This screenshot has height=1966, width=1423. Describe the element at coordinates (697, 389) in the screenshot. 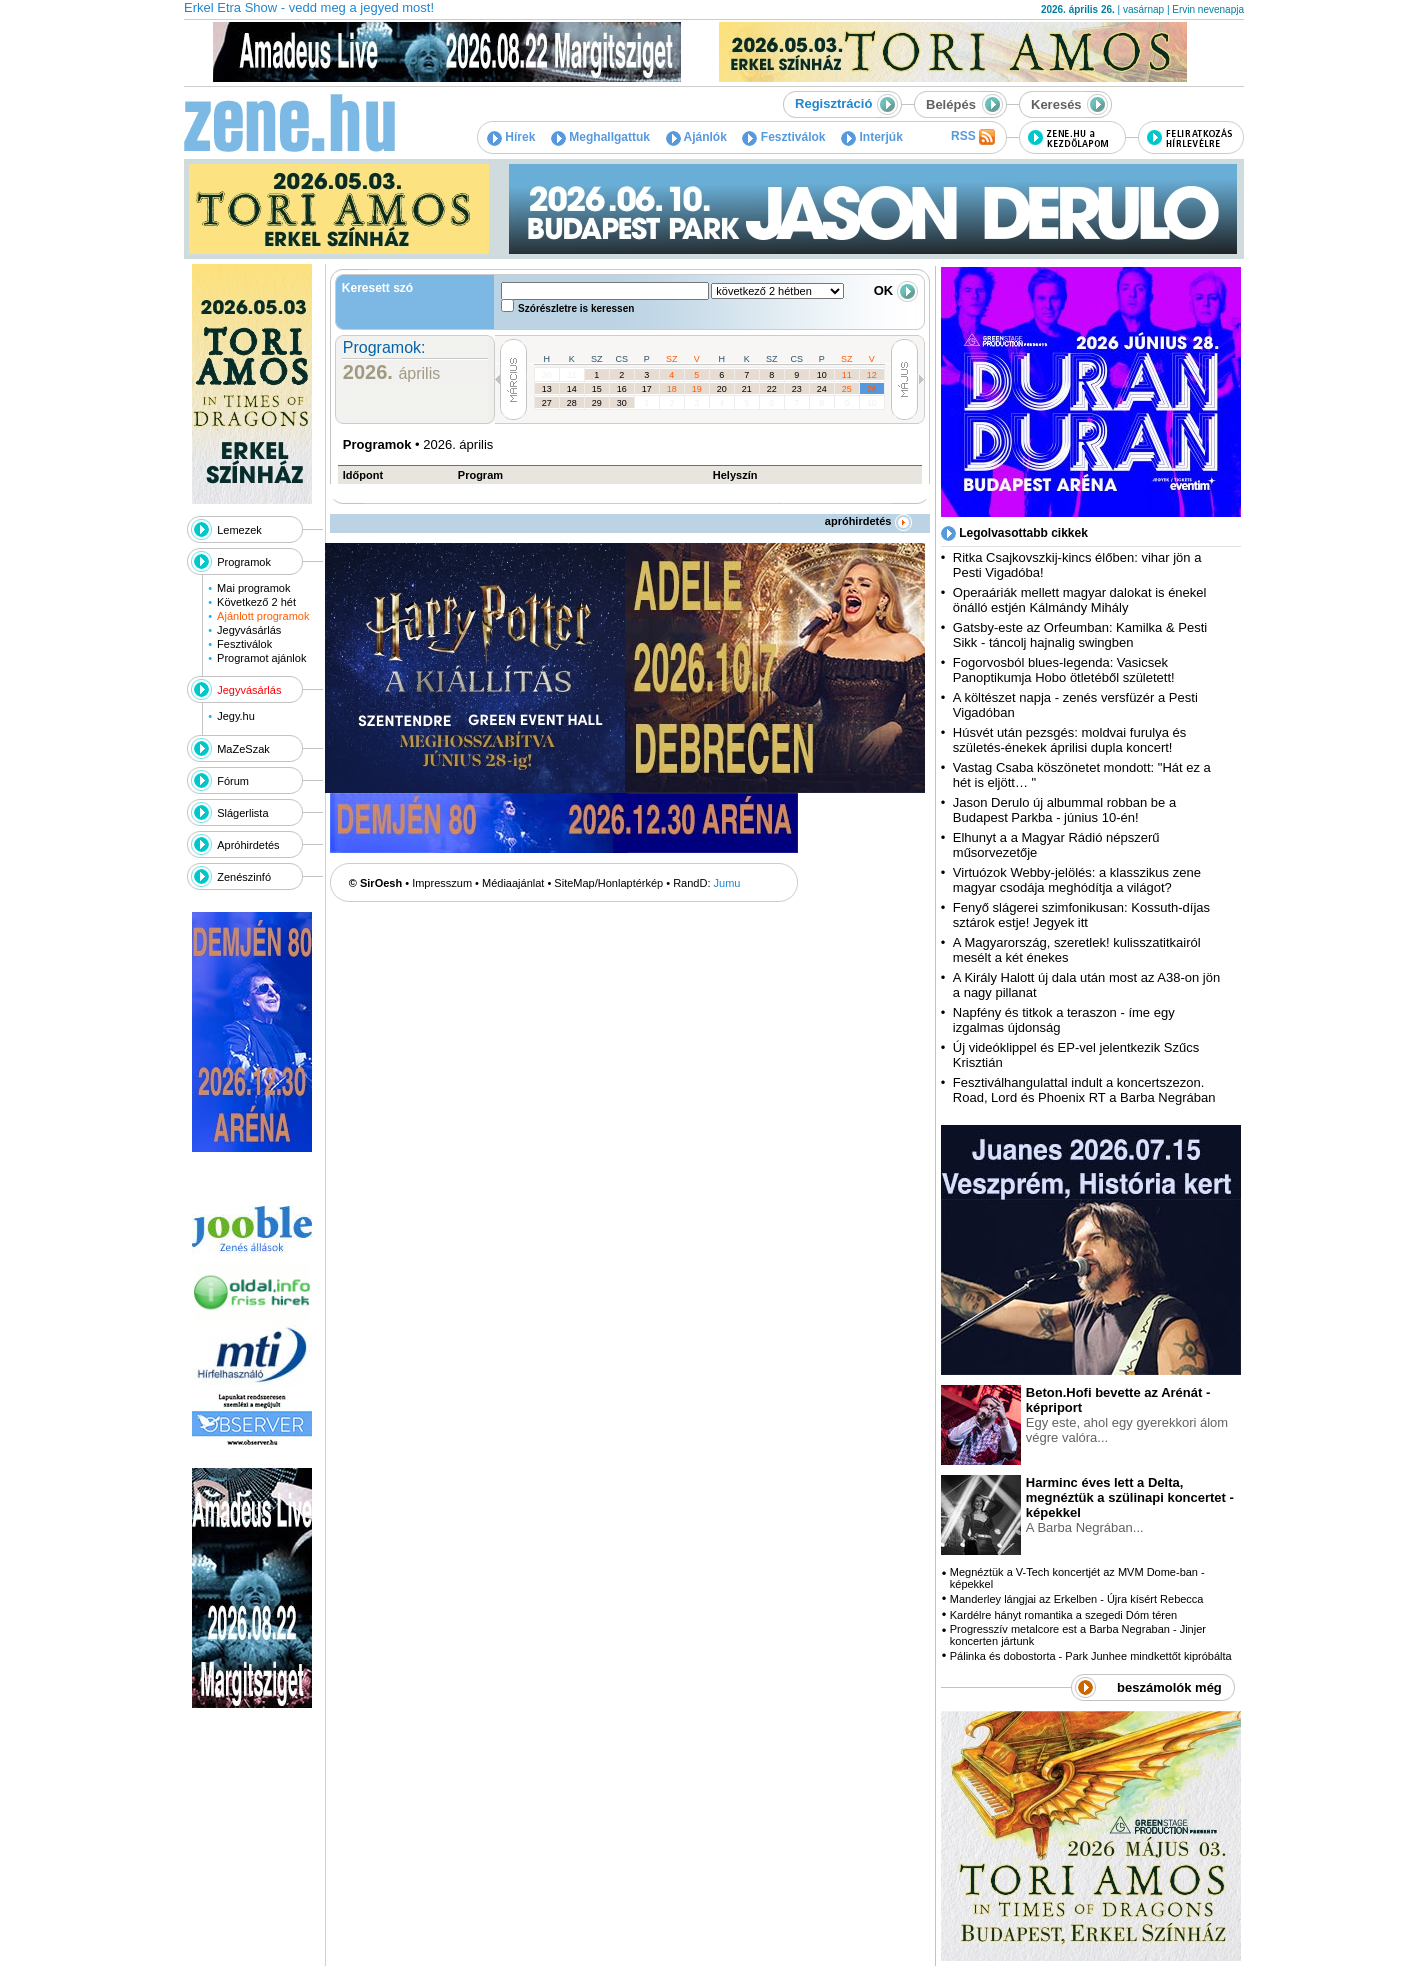

I see `19` at that location.